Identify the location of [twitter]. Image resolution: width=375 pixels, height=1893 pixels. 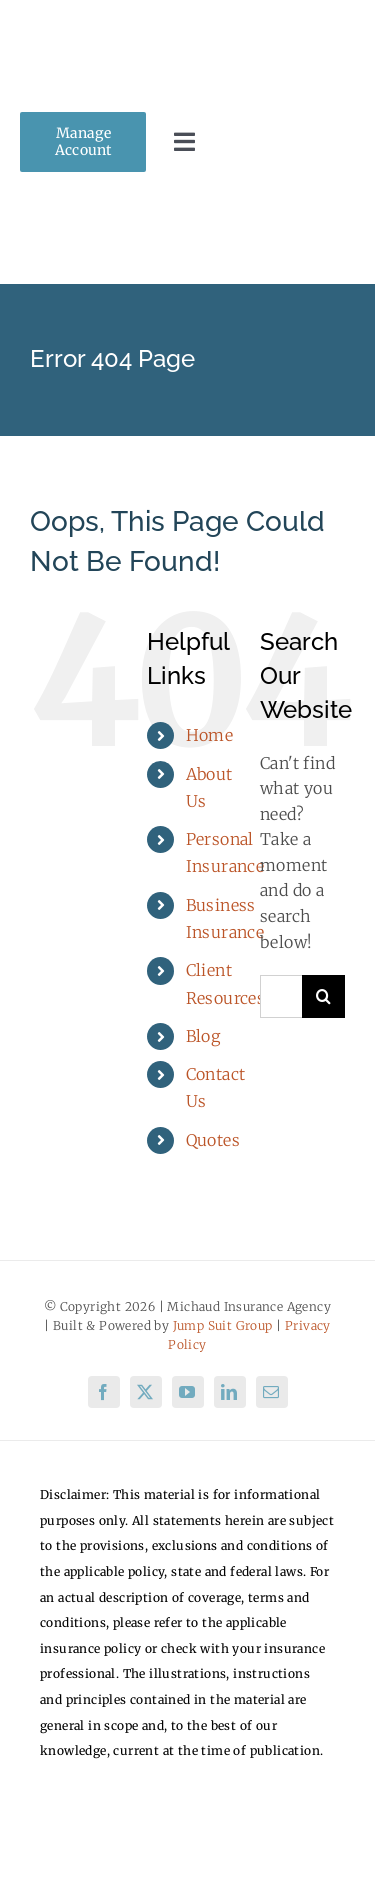
(146, 1392).